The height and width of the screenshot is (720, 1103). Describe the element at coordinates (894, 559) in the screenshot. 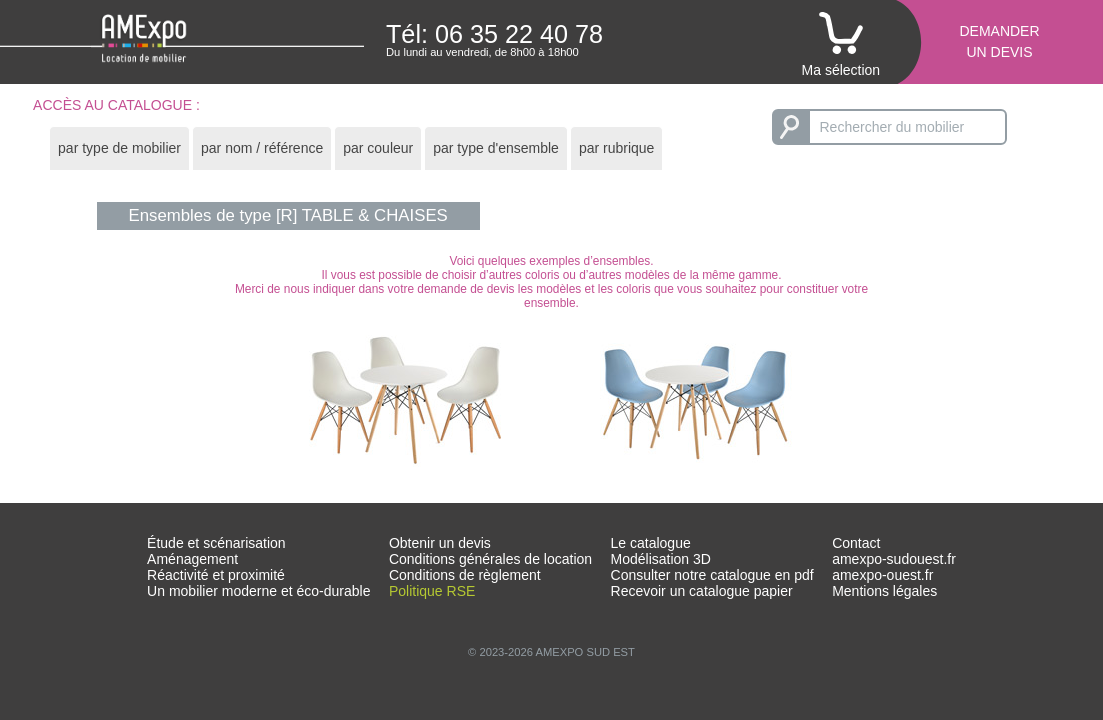

I see `amexpo-sudouest.fr` at that location.